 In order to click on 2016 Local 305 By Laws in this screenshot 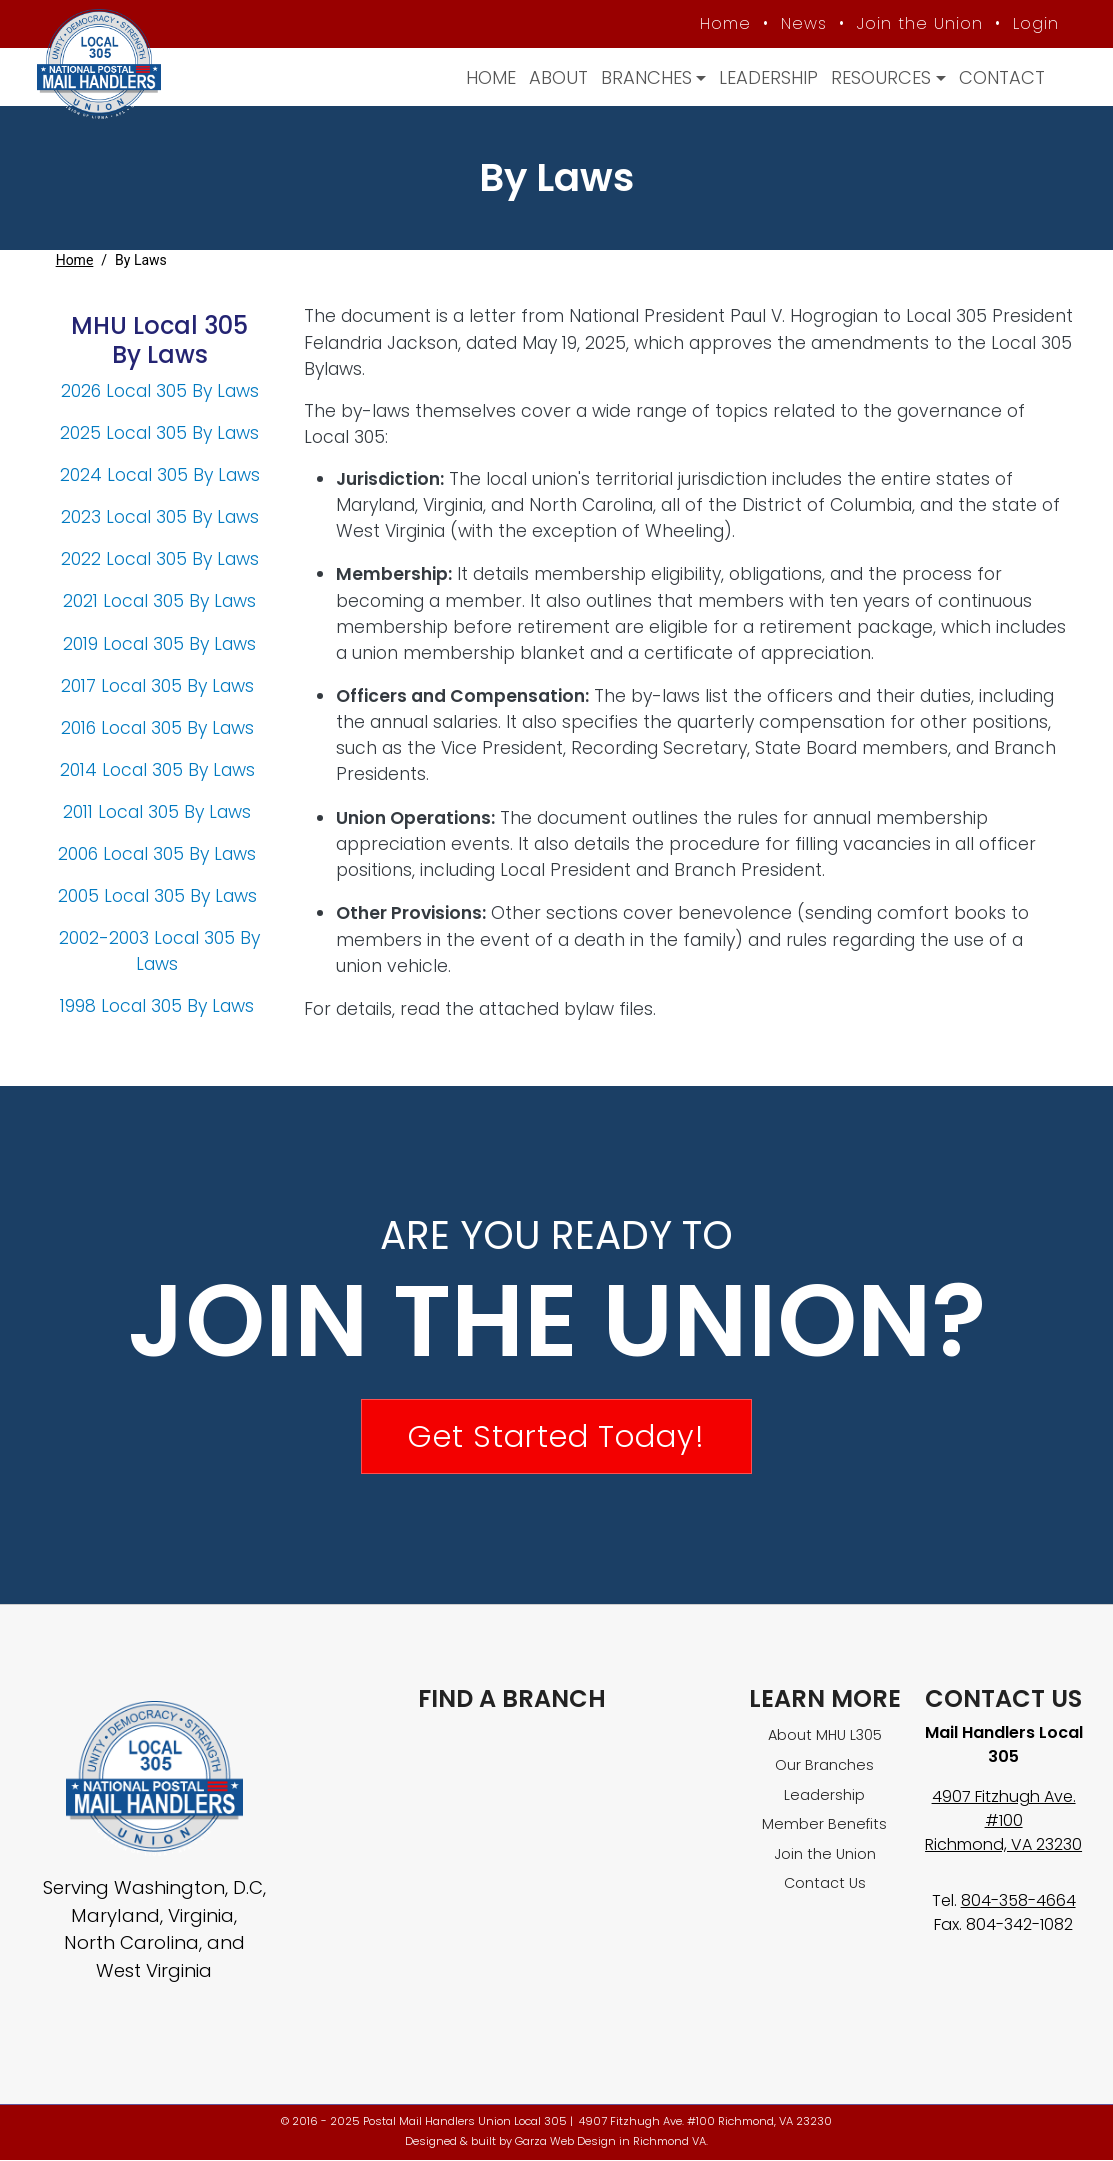, I will do `click(160, 728)`.